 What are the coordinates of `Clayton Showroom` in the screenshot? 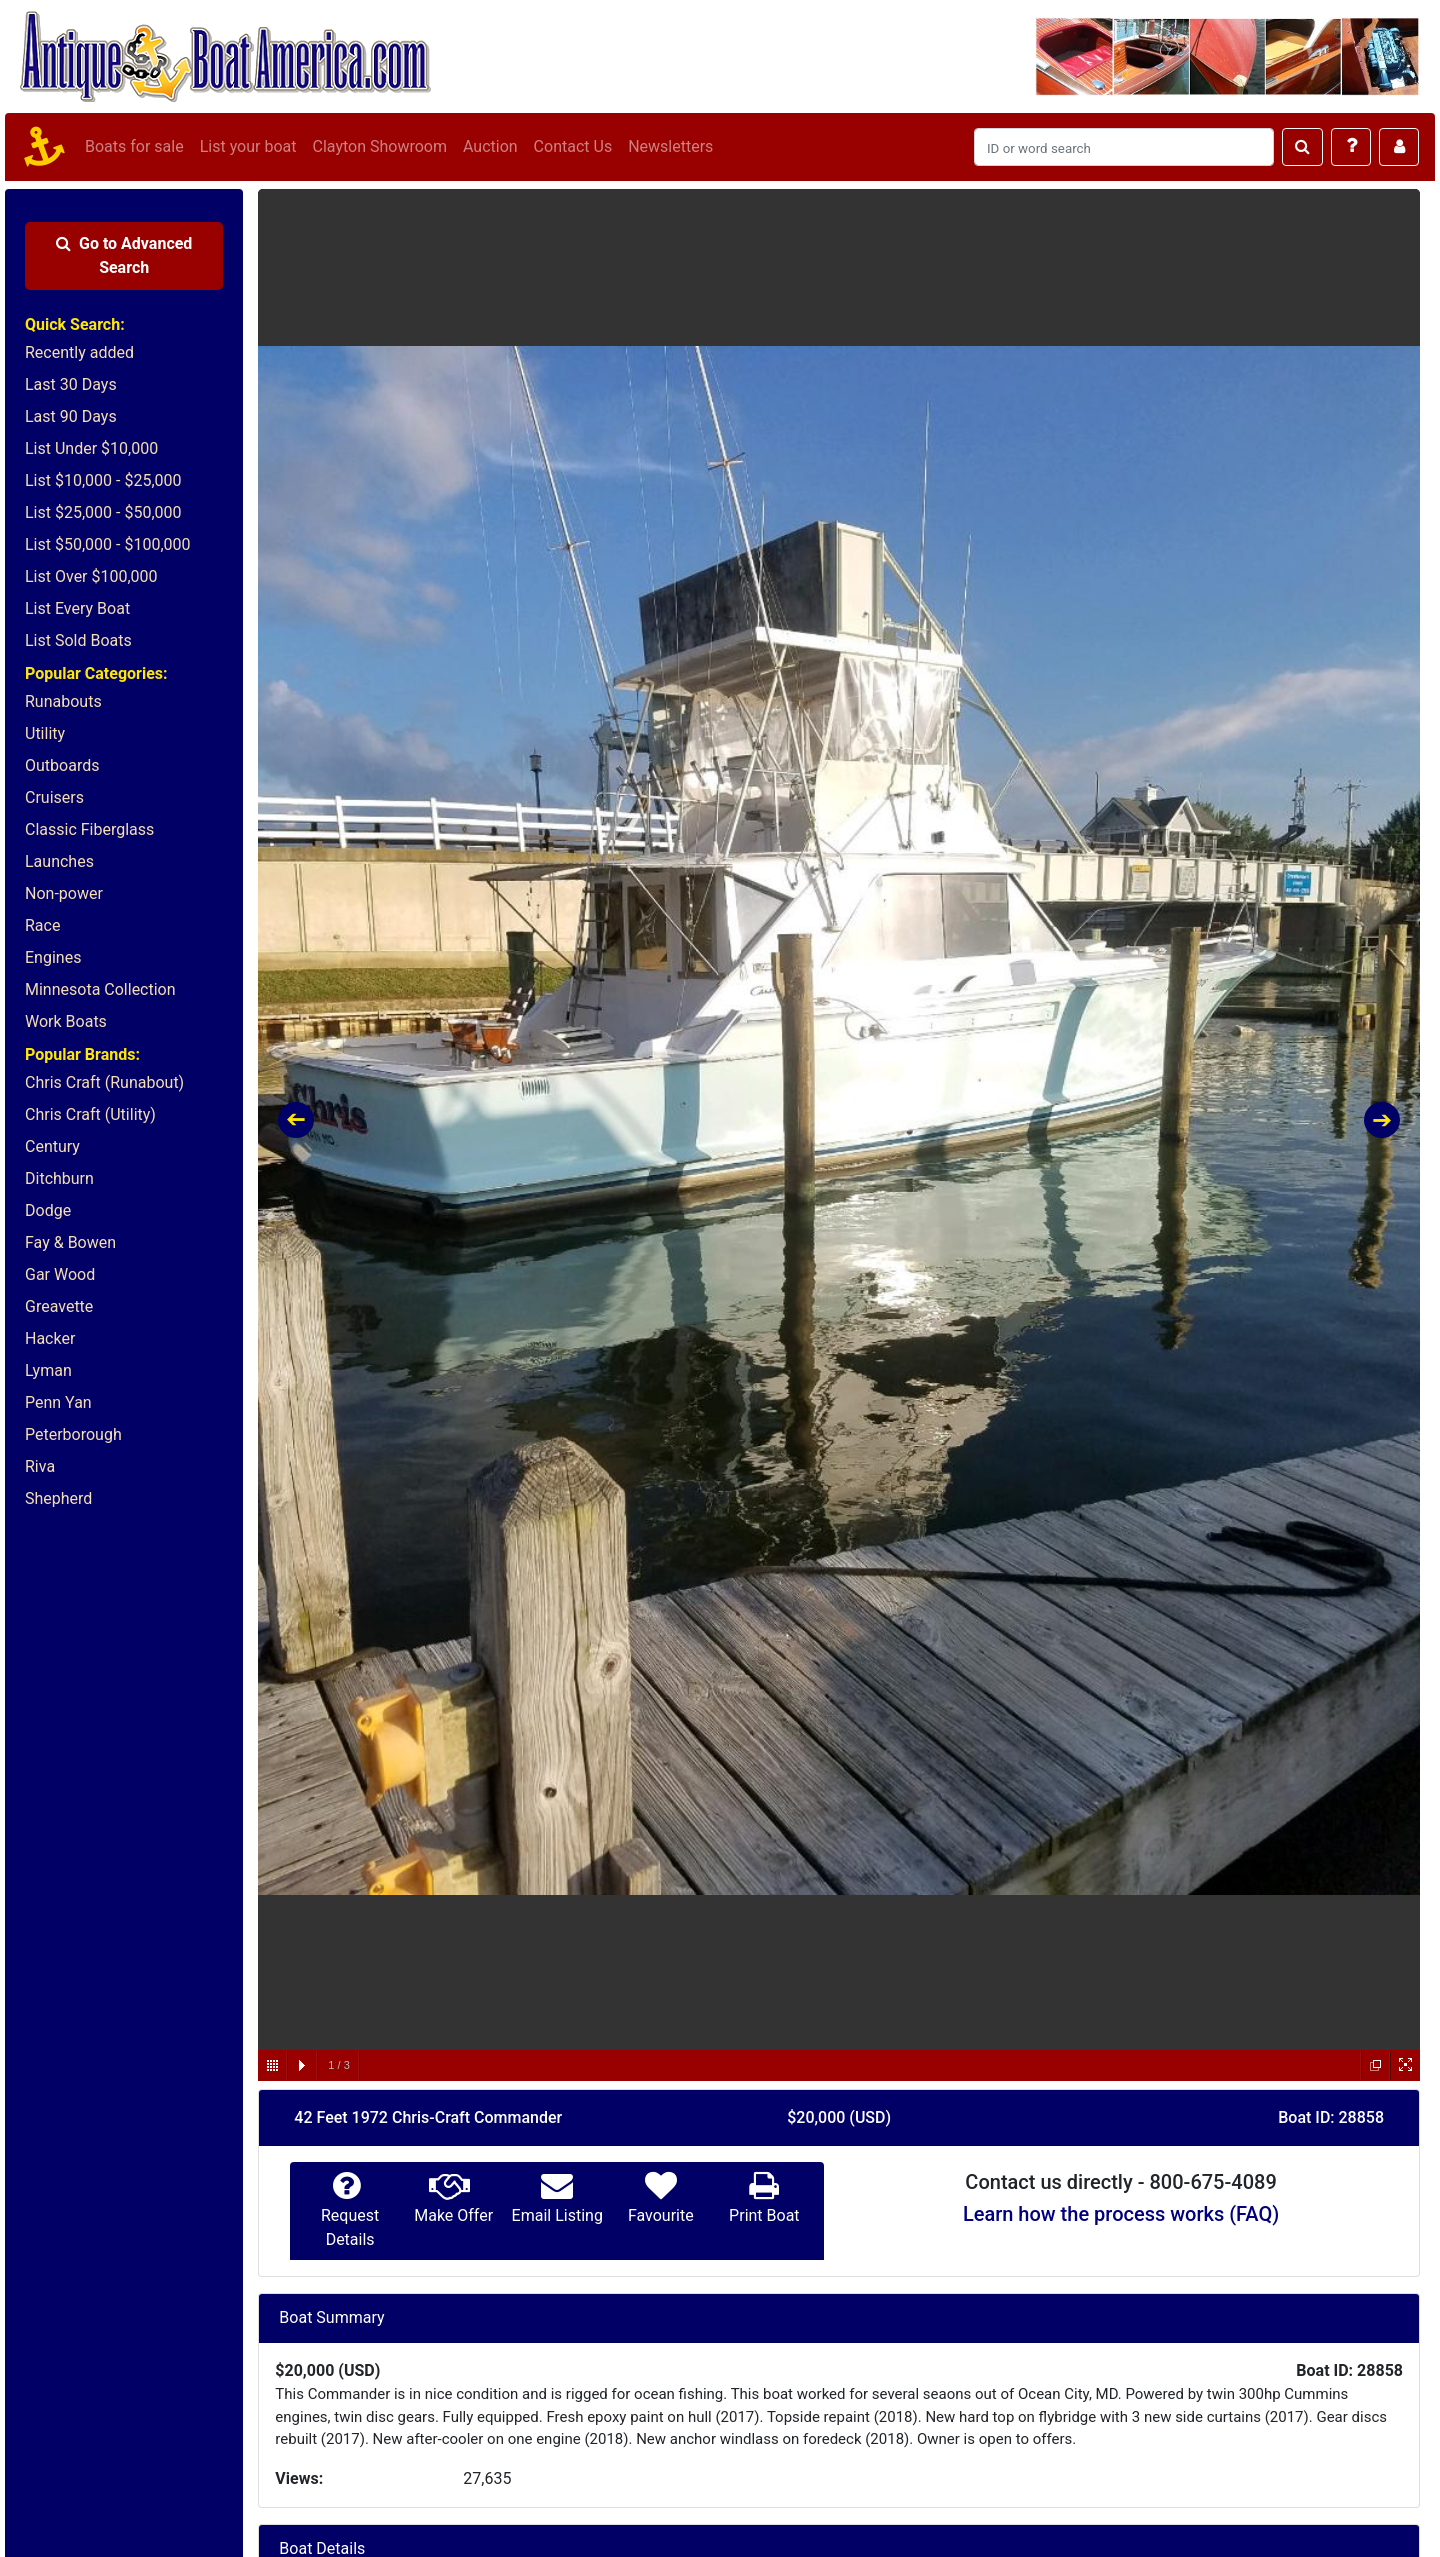 It's located at (379, 146).